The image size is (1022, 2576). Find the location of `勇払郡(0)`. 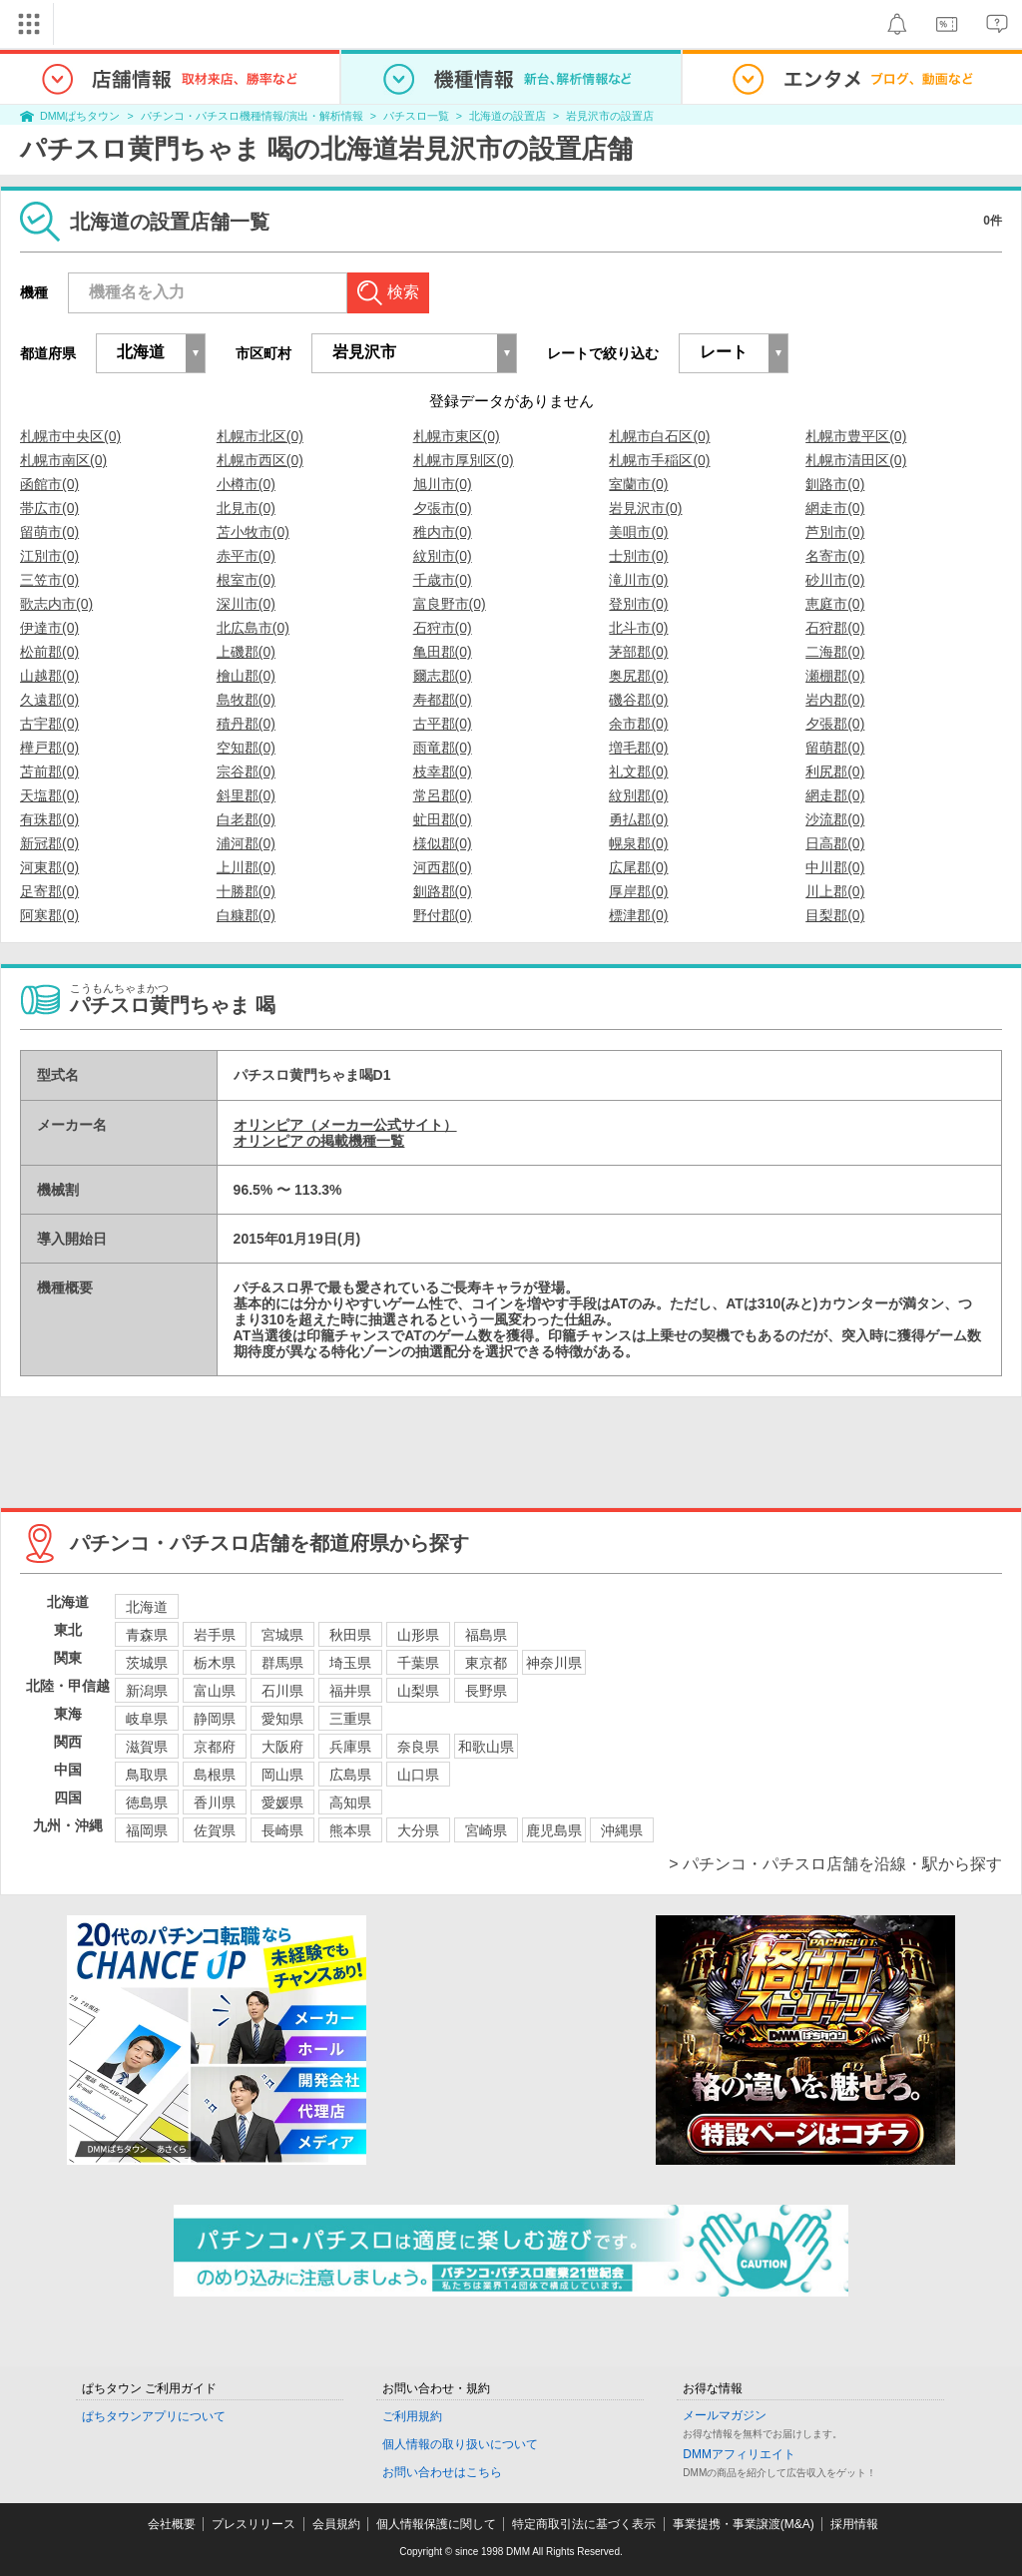

勇払郡(0) is located at coordinates (638, 819).